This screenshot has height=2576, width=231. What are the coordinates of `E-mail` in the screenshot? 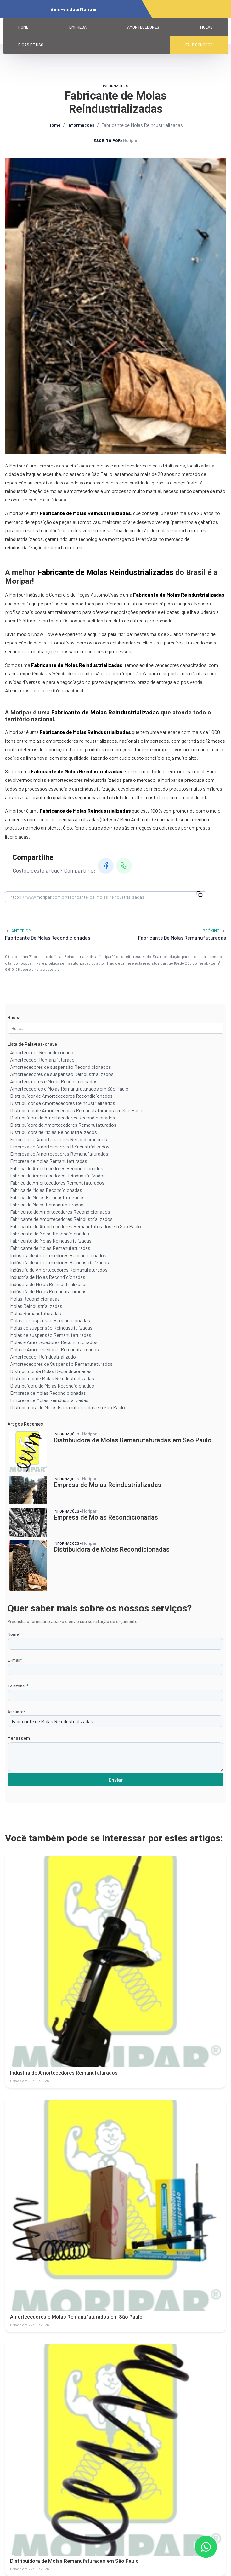 It's located at (15, 1660).